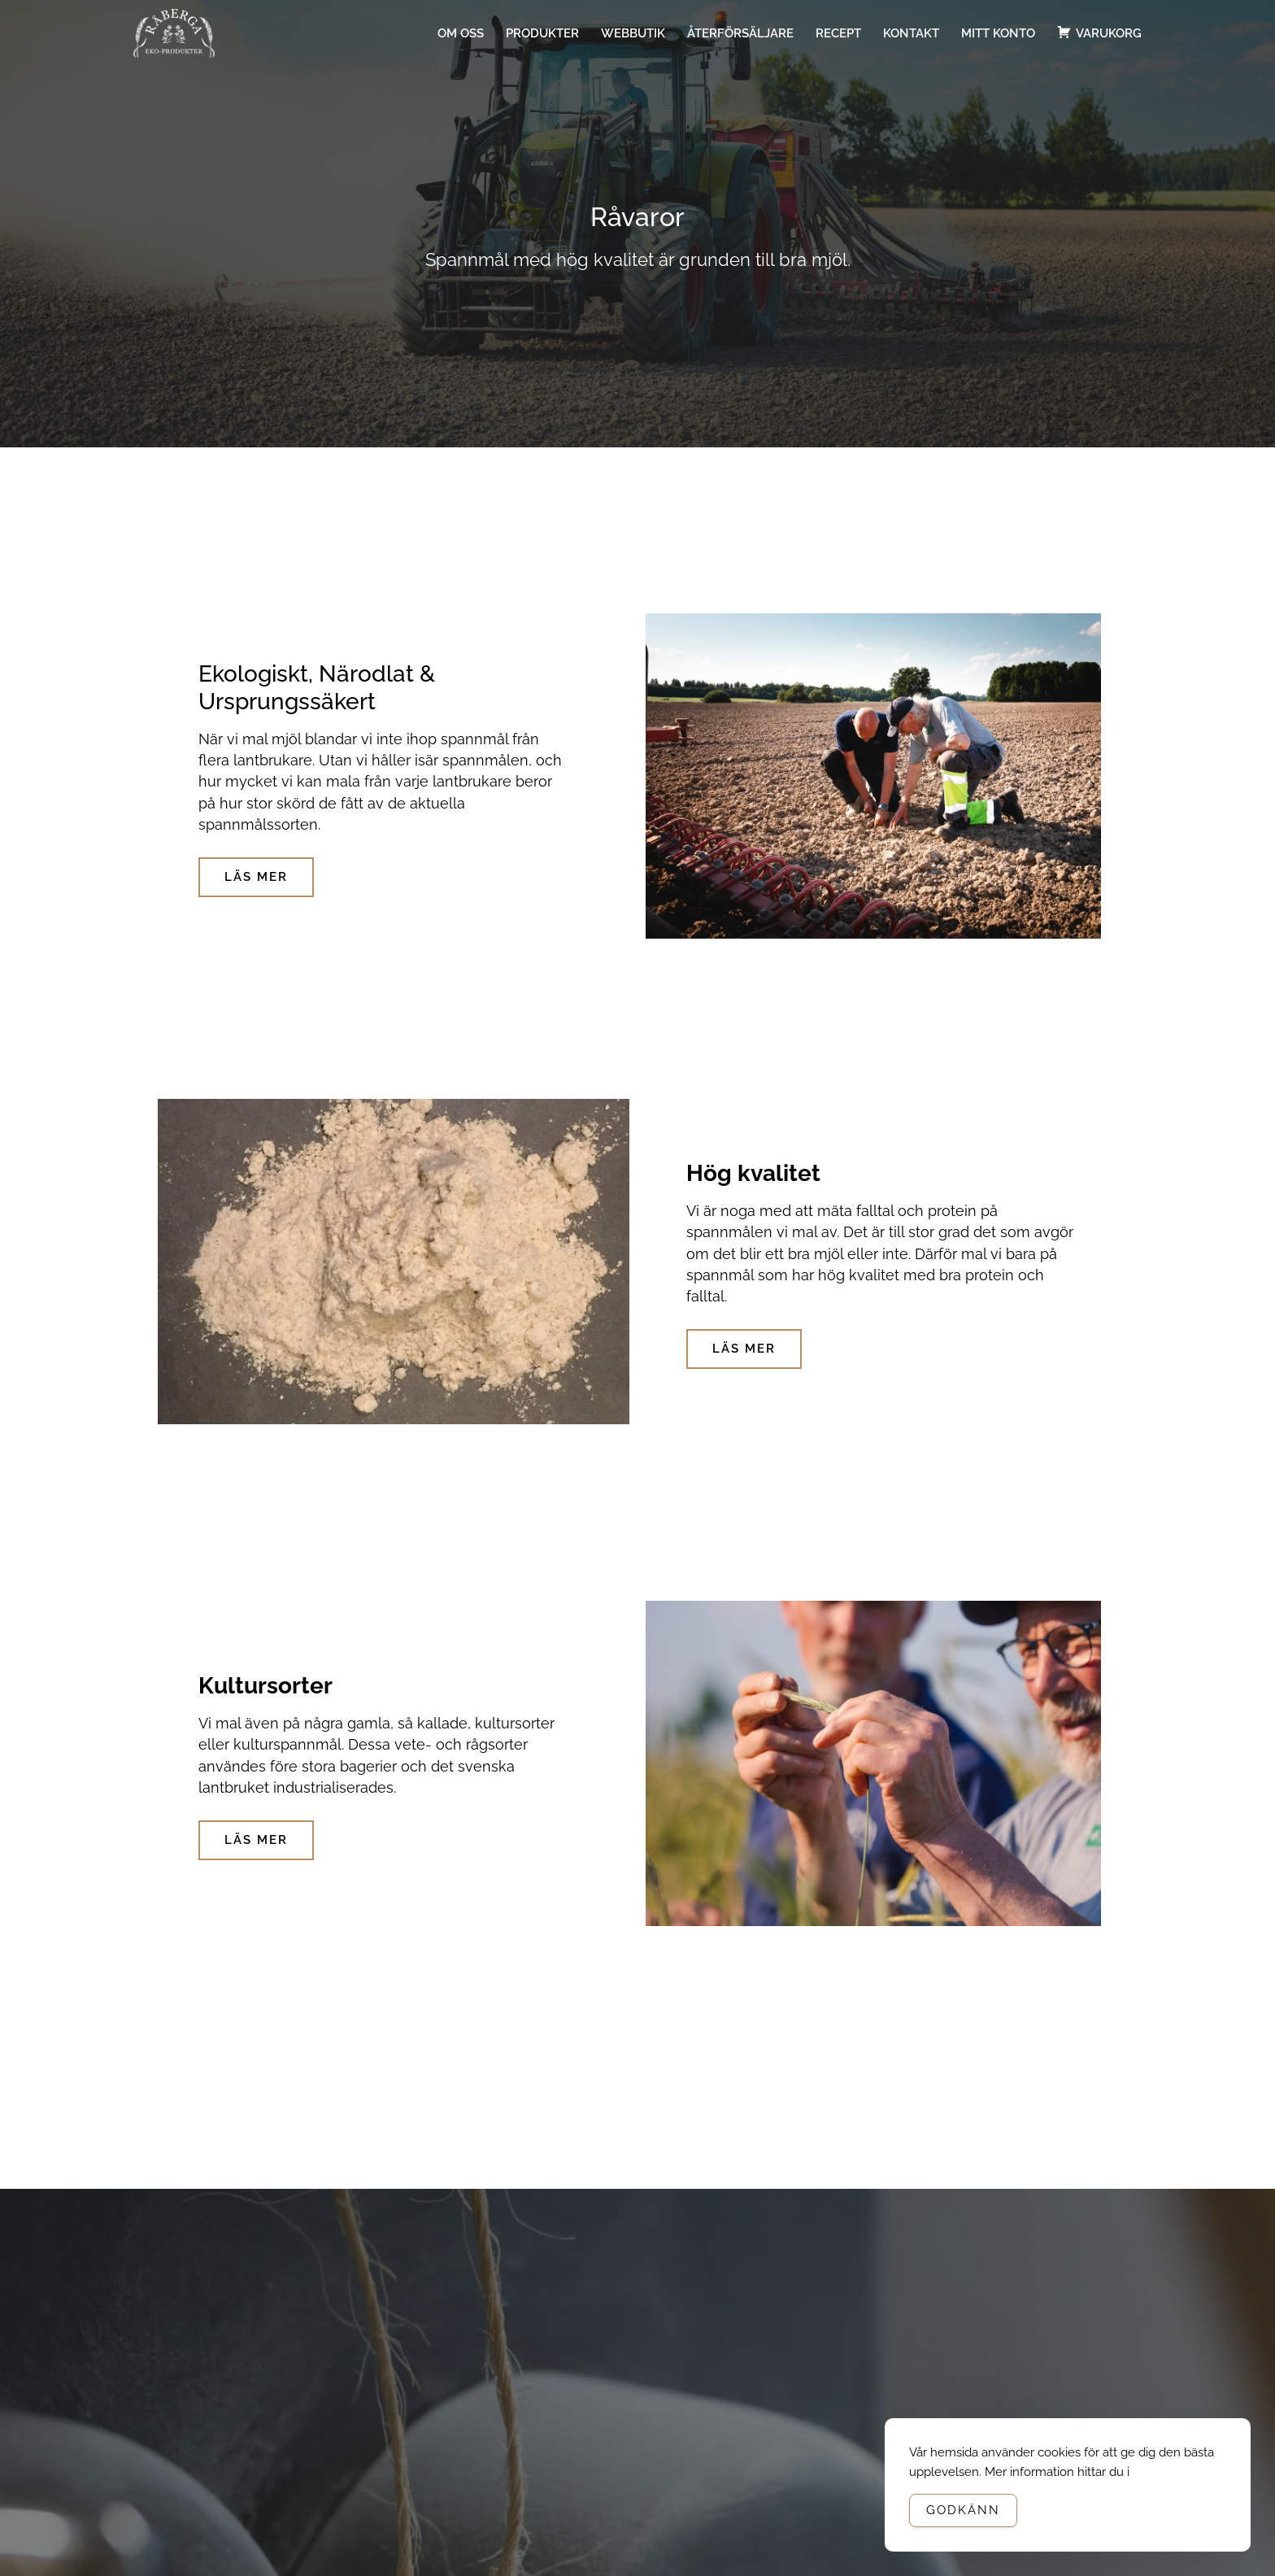  What do you see at coordinates (460, 33) in the screenshot?
I see `Om oss` at bounding box center [460, 33].